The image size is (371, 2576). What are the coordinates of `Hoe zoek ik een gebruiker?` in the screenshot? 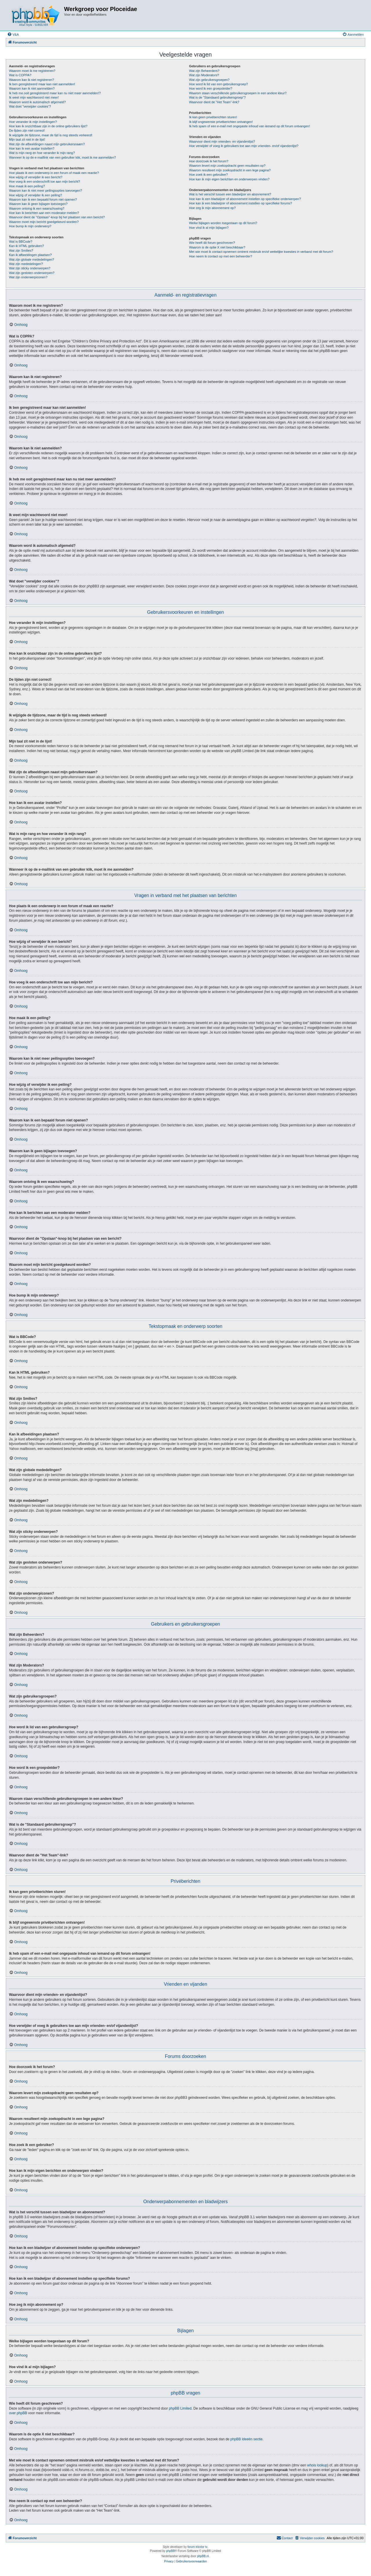 It's located at (208, 174).